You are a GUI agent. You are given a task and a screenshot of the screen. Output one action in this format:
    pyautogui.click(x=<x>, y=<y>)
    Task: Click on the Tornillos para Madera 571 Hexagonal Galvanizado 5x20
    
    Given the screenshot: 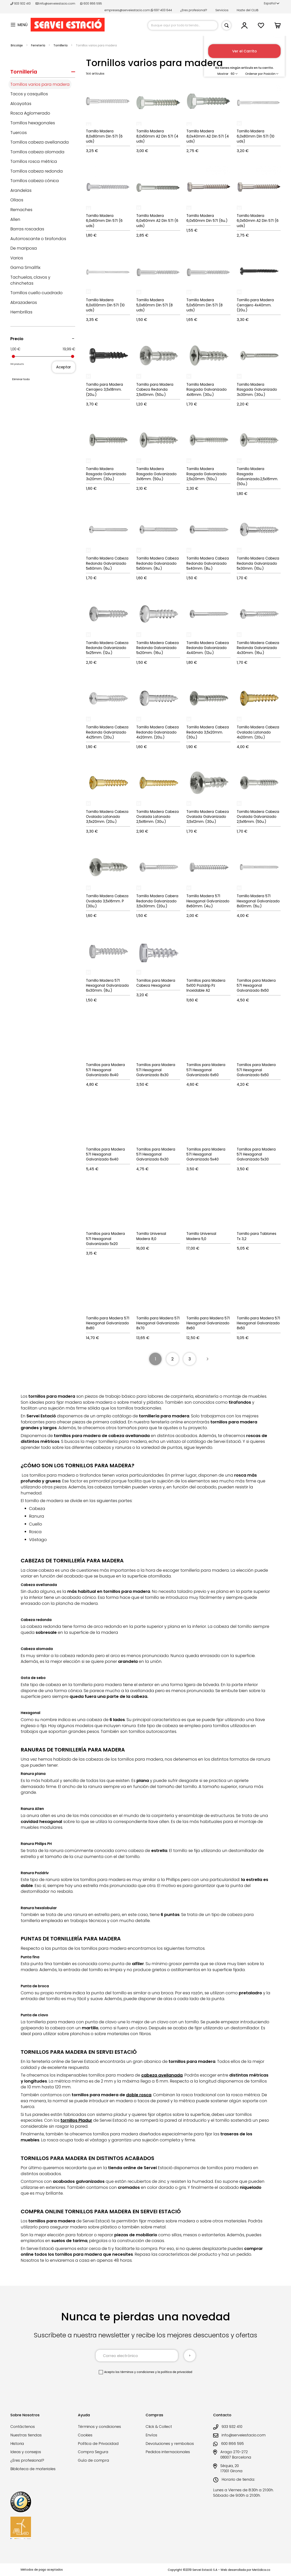 What is the action you would take?
    pyautogui.click(x=105, y=1238)
    